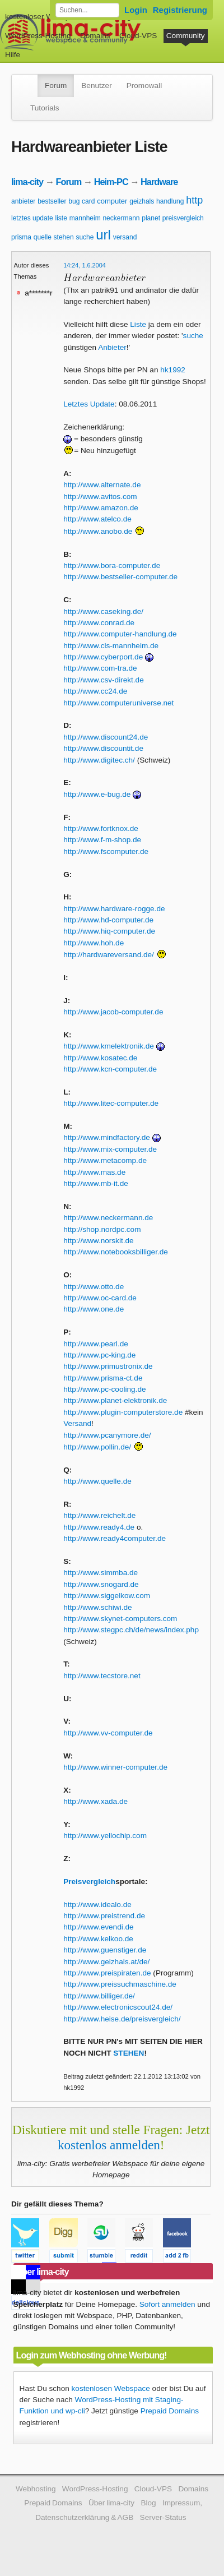 The width and height of the screenshot is (224, 2576). Describe the element at coordinates (95, 1183) in the screenshot. I see `http://www.mb-it.de` at that location.